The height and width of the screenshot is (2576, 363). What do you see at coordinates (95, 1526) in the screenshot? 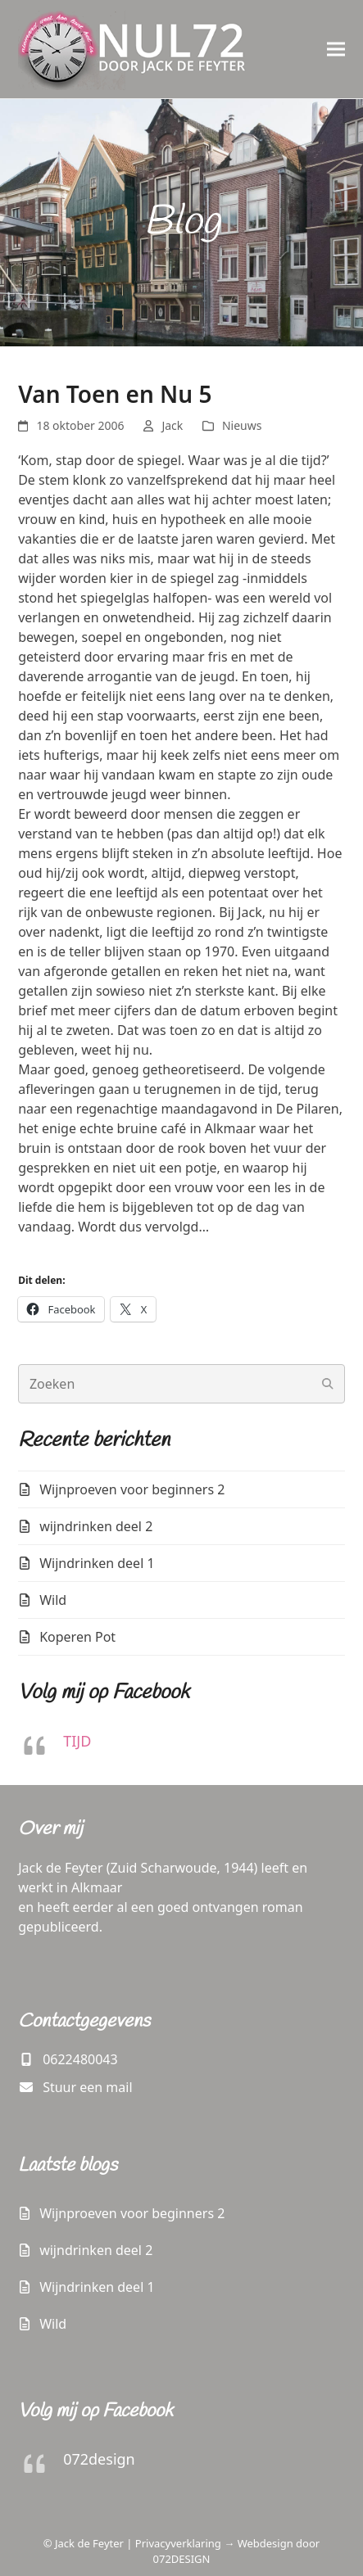
I see `wijndrinken deel 2` at bounding box center [95, 1526].